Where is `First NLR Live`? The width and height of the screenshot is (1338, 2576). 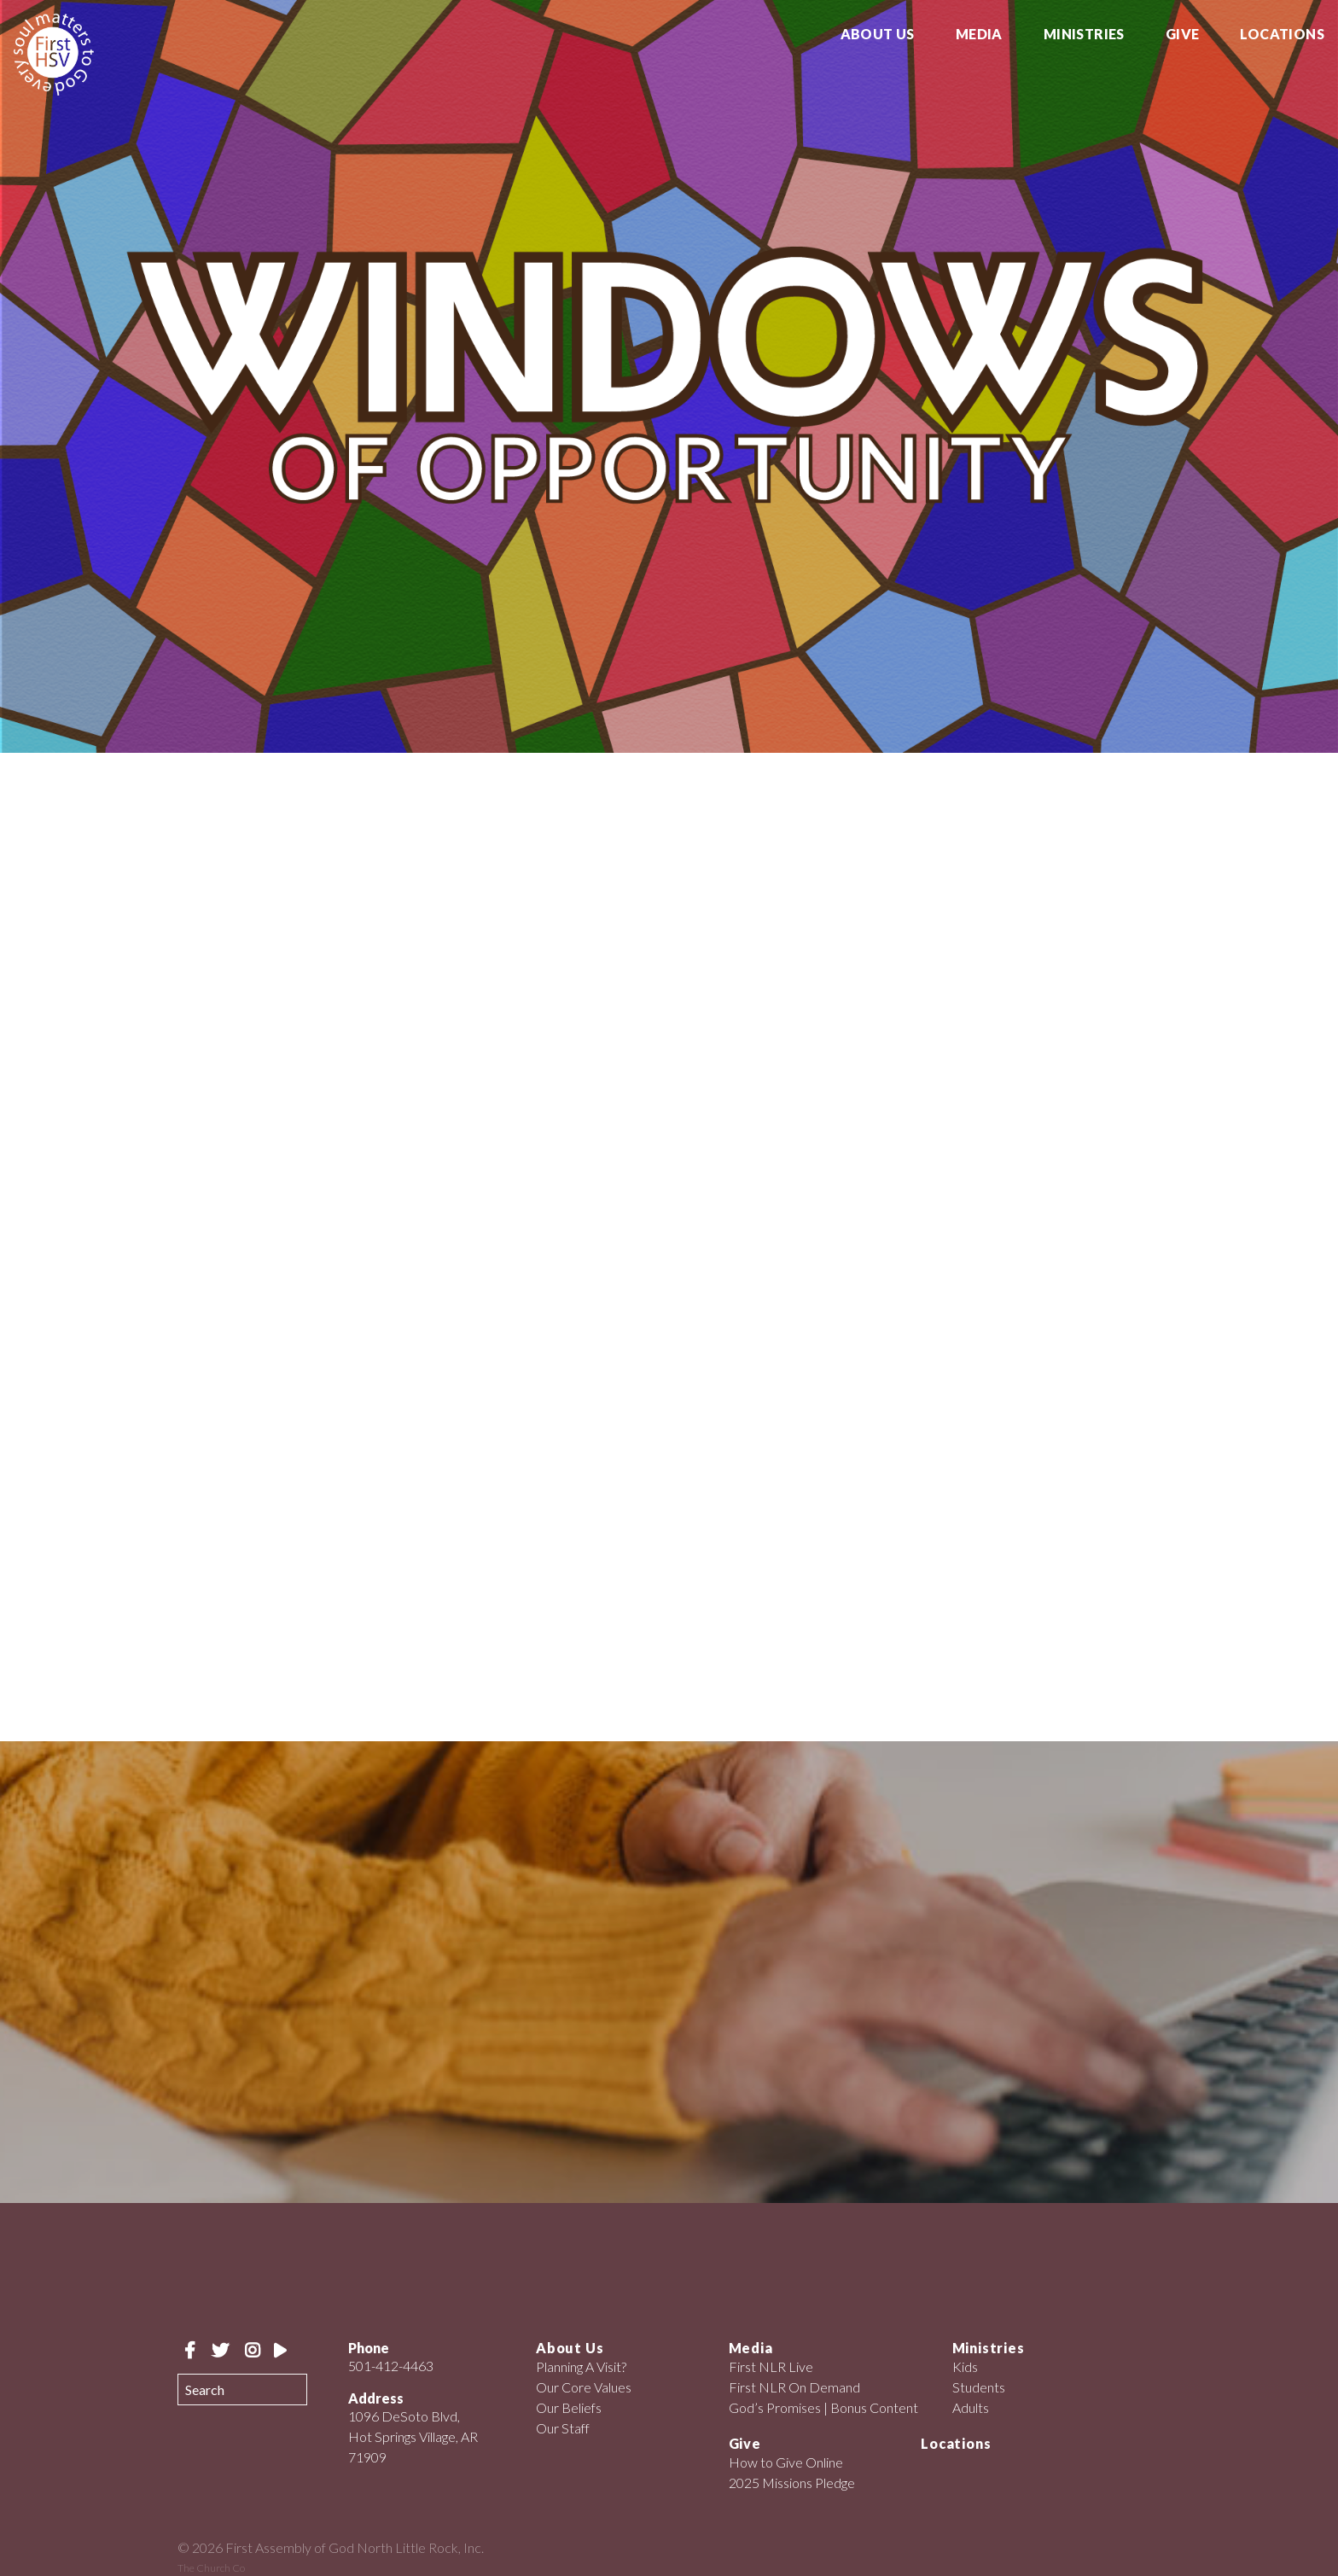
First NLR Live is located at coordinates (771, 2366).